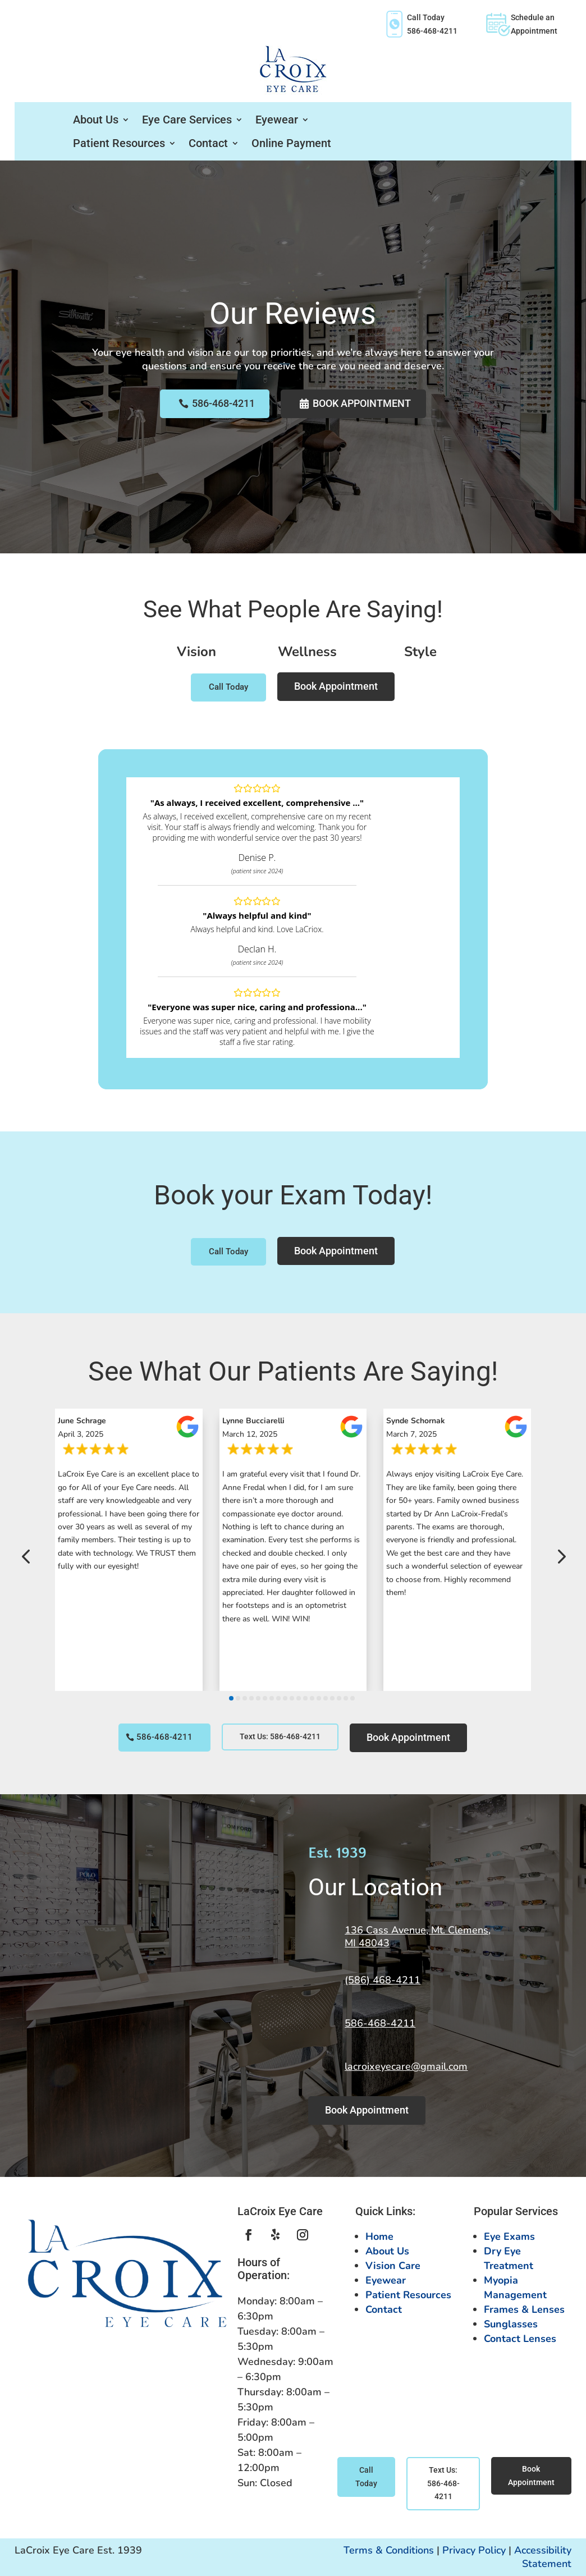  Describe the element at coordinates (524, 2309) in the screenshot. I see `Frames & Lenses` at that location.